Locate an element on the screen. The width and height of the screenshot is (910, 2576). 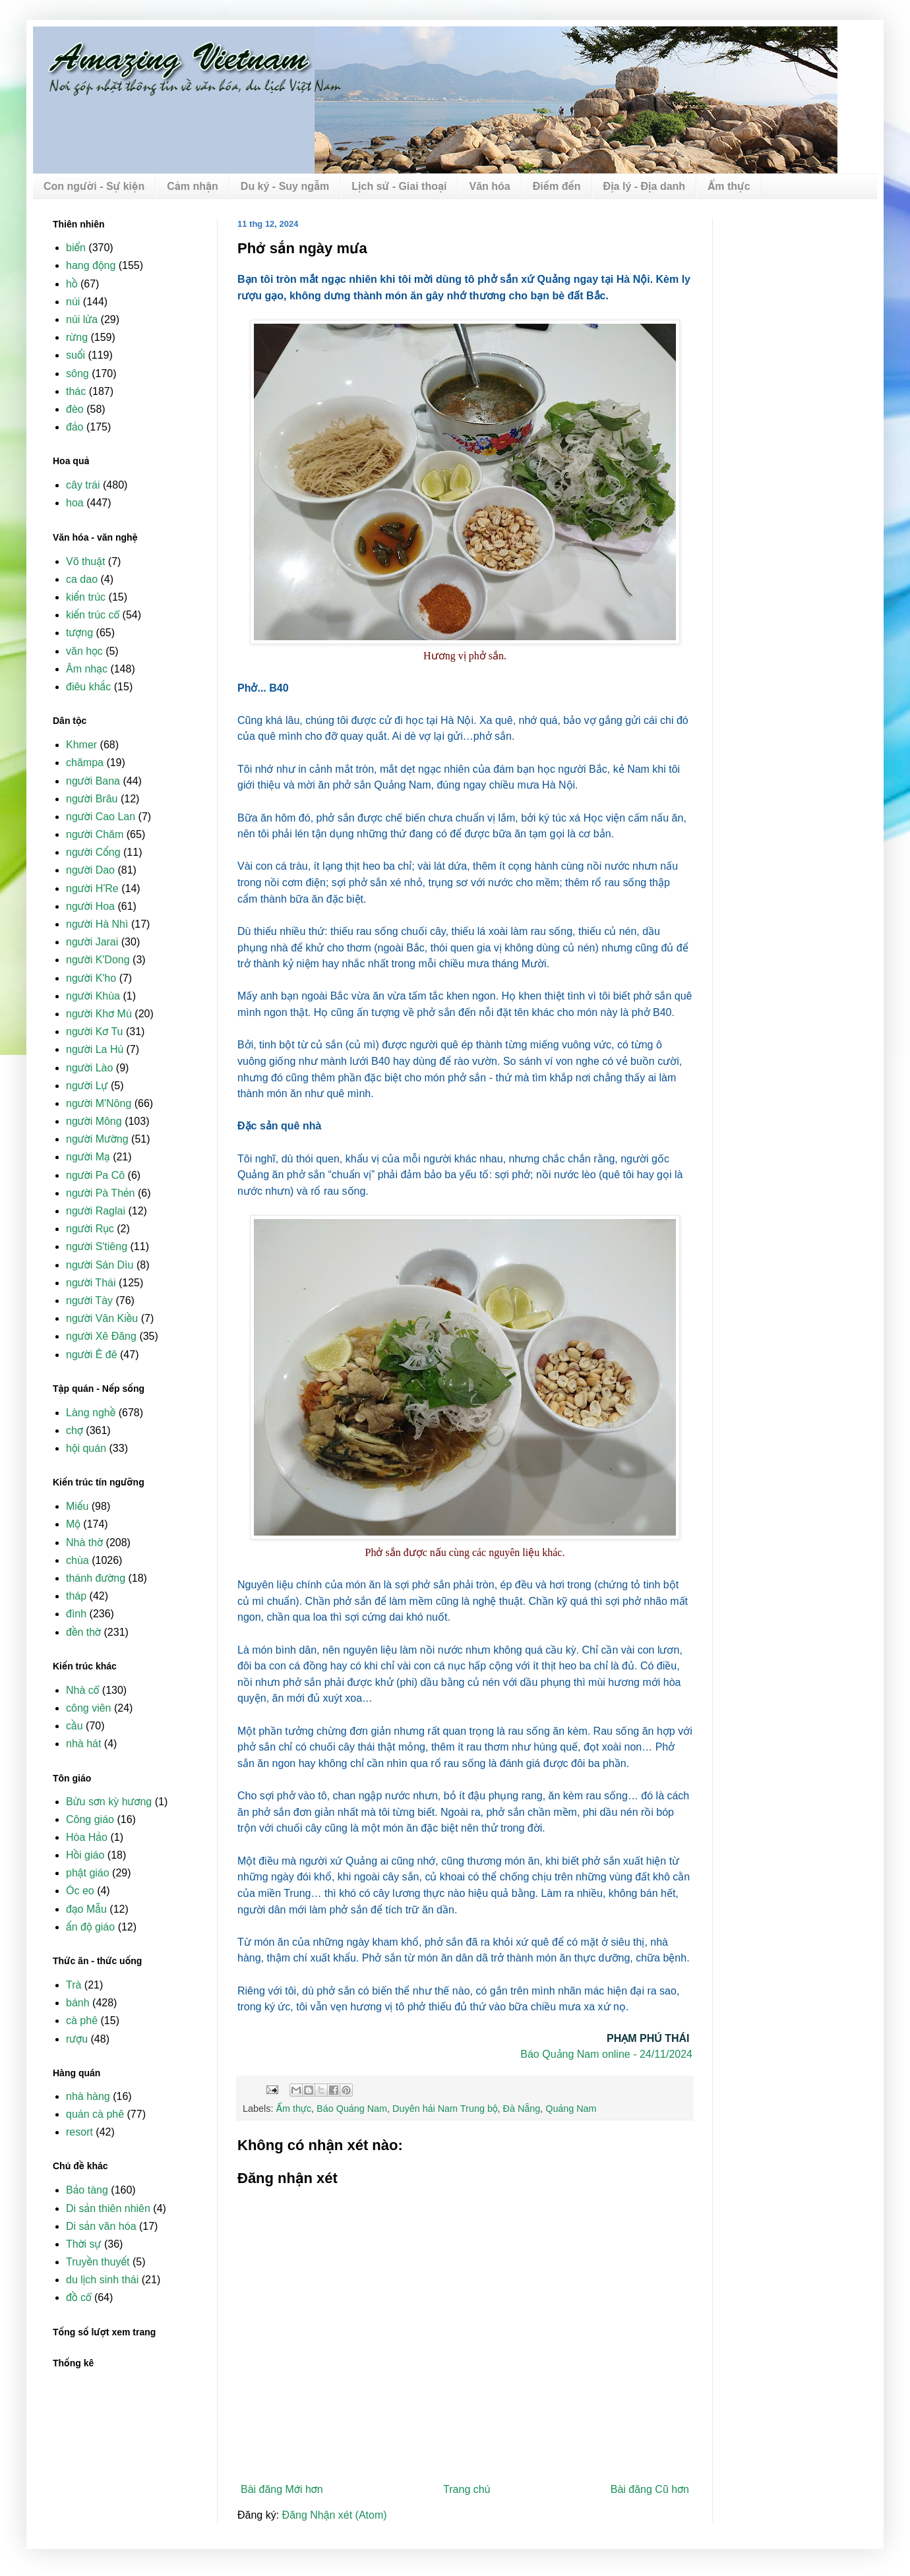
Báo Quảng Nam online - 24/11/2024 is located at coordinates (606, 2054).